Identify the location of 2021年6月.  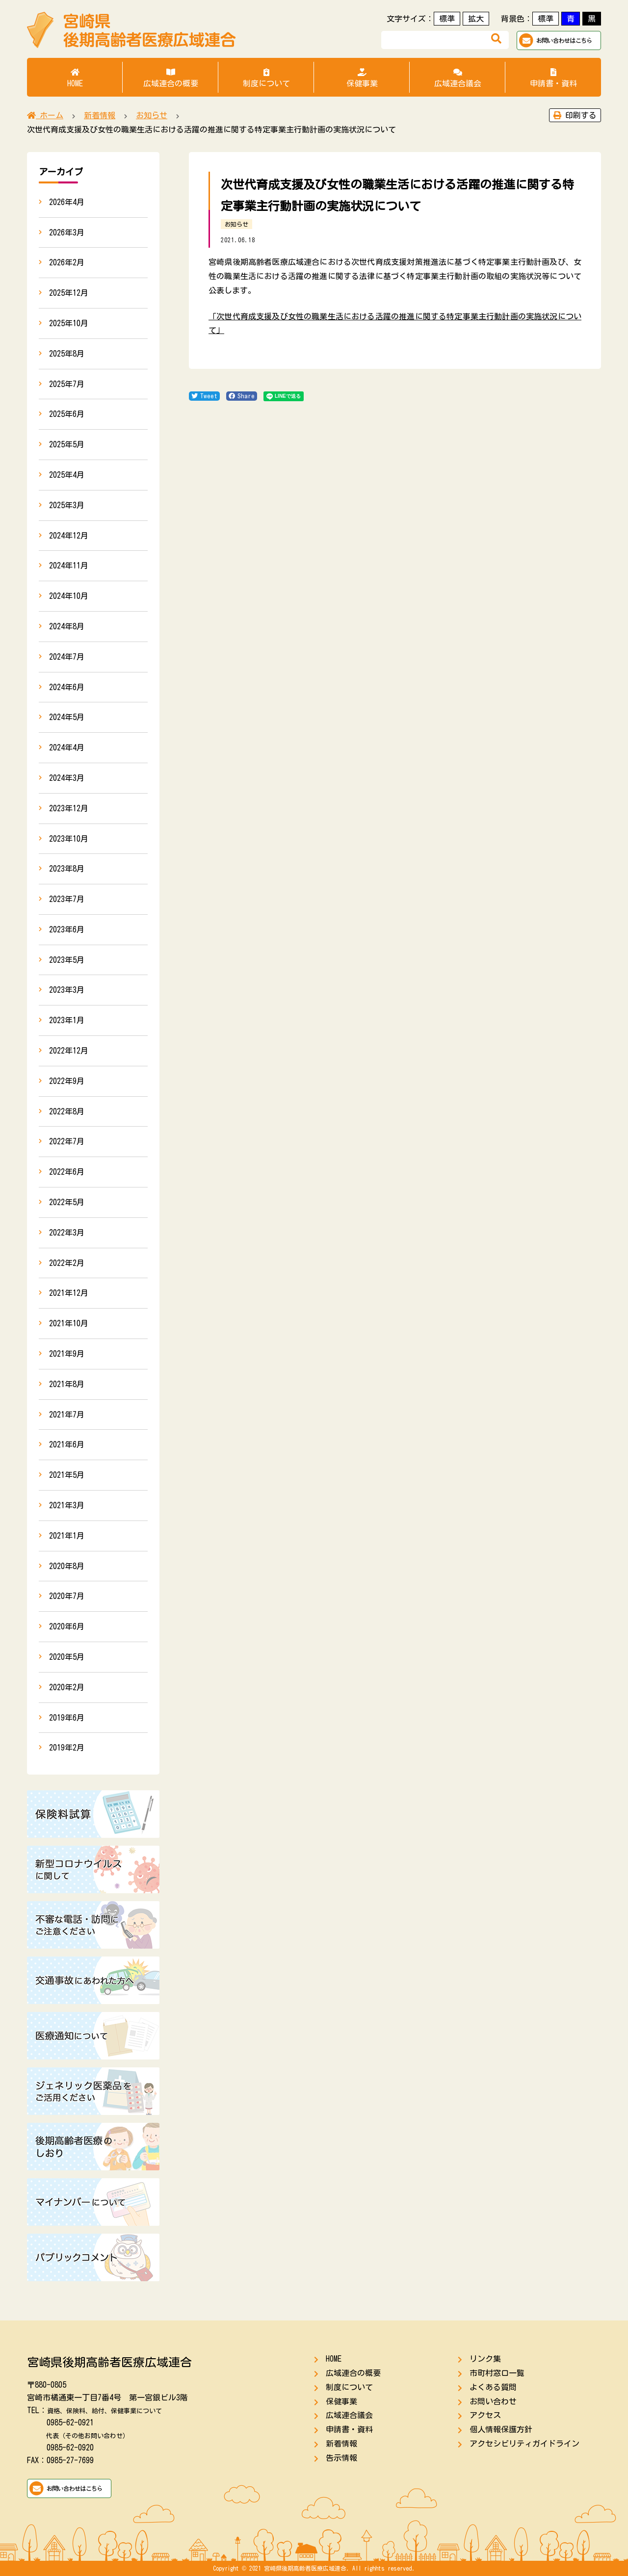
(66, 1444).